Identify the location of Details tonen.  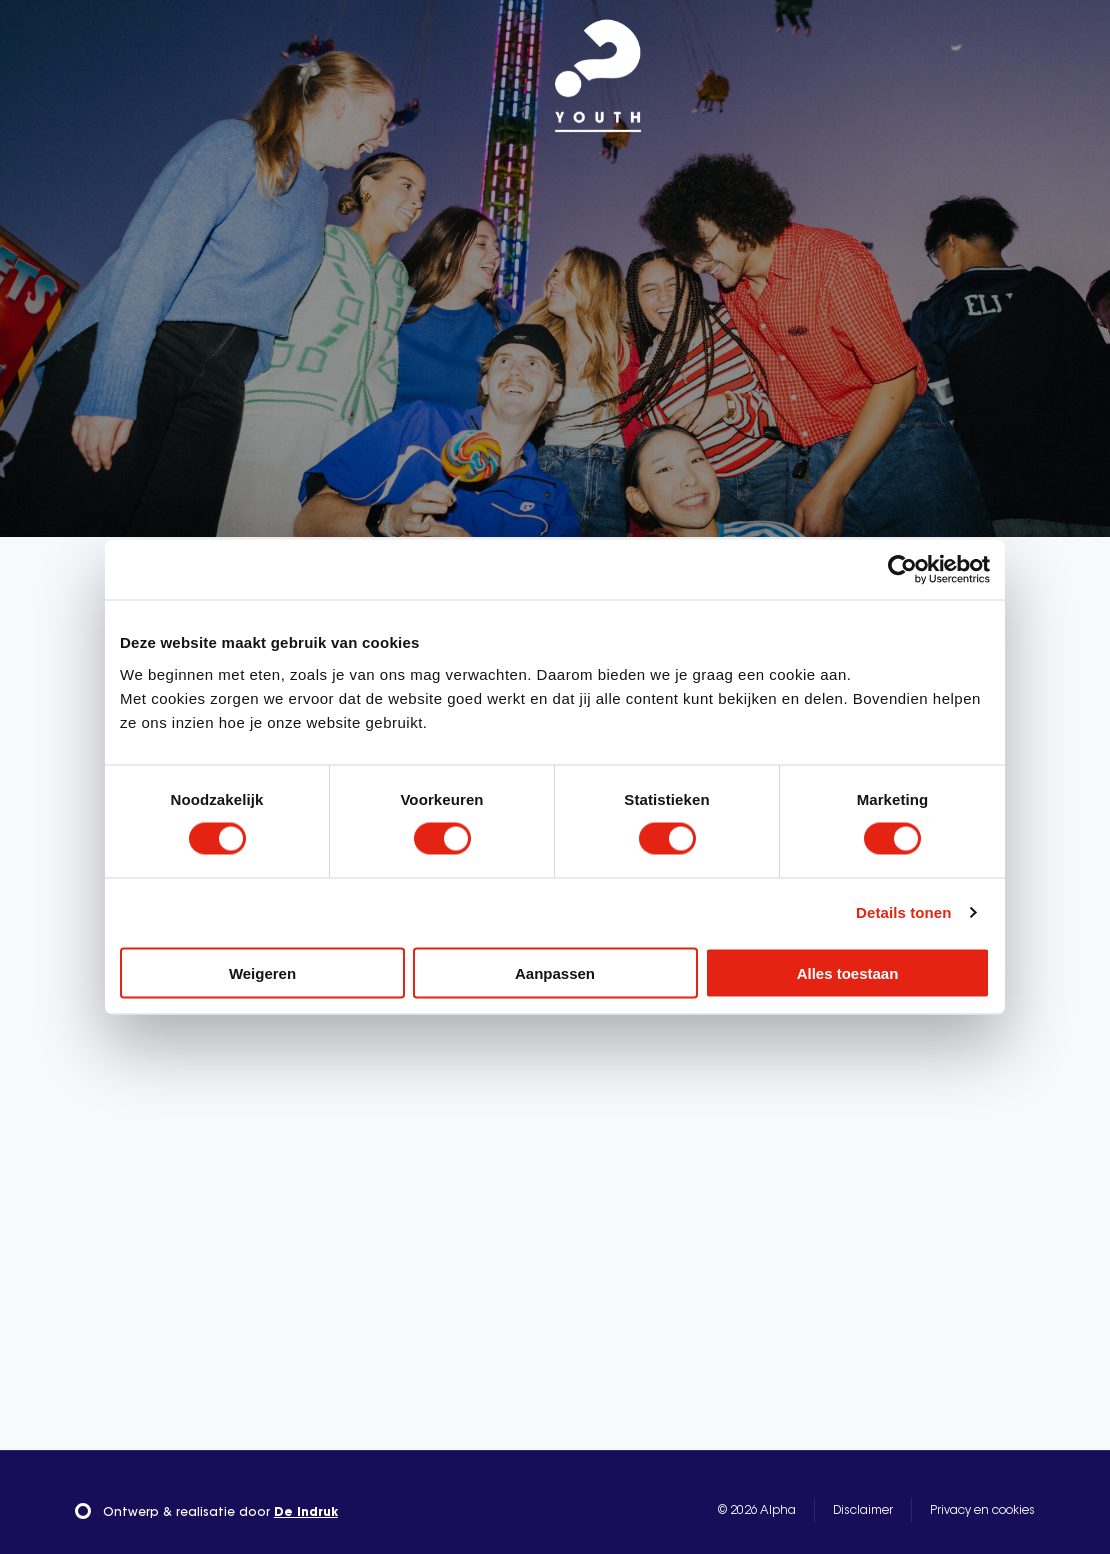
(903, 912).